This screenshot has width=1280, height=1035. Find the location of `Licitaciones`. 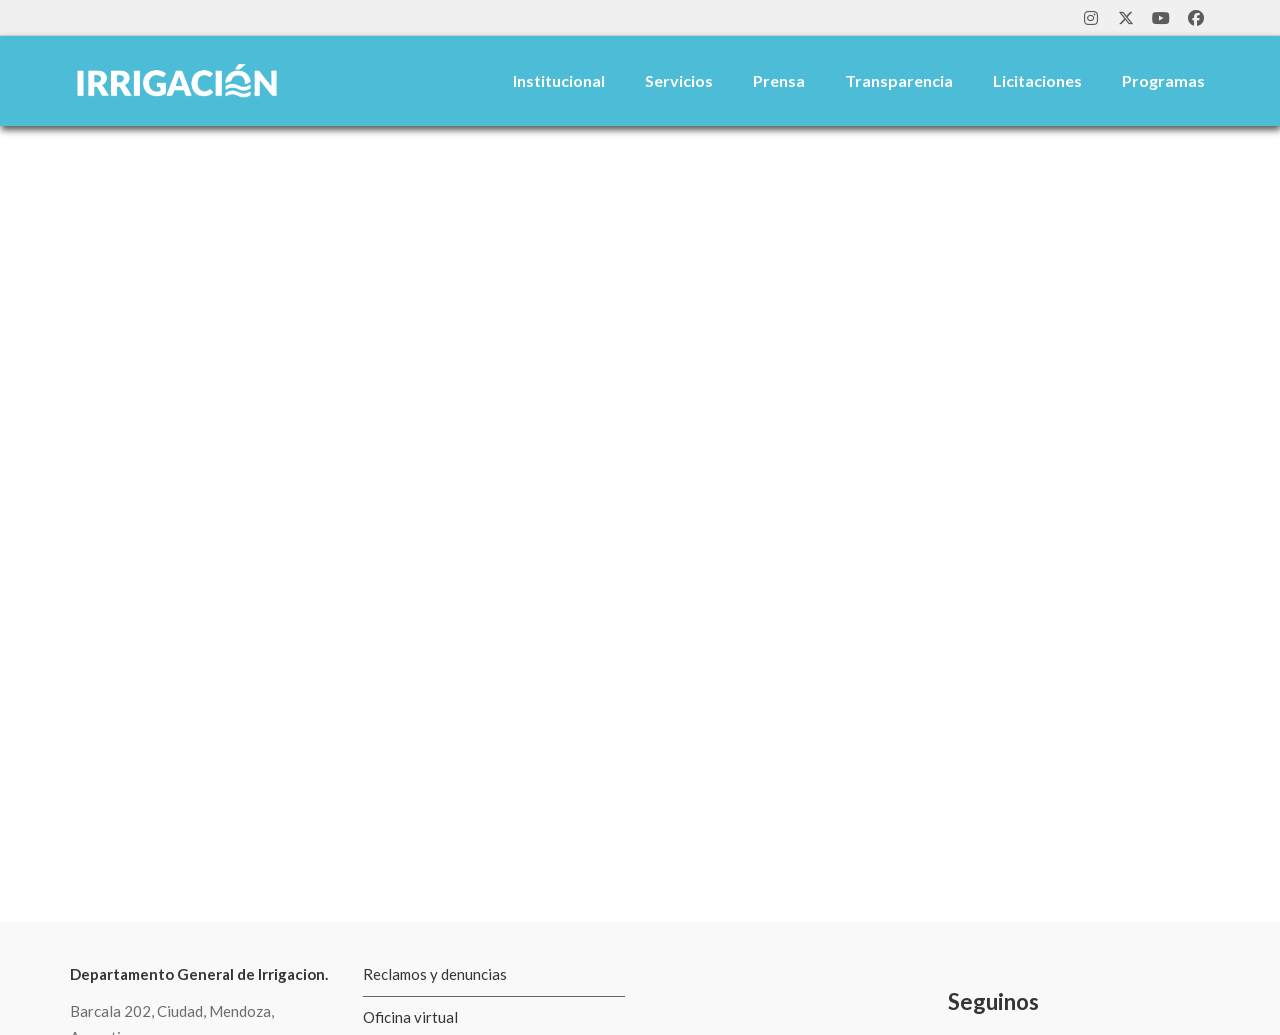

Licitaciones is located at coordinates (1037, 80).